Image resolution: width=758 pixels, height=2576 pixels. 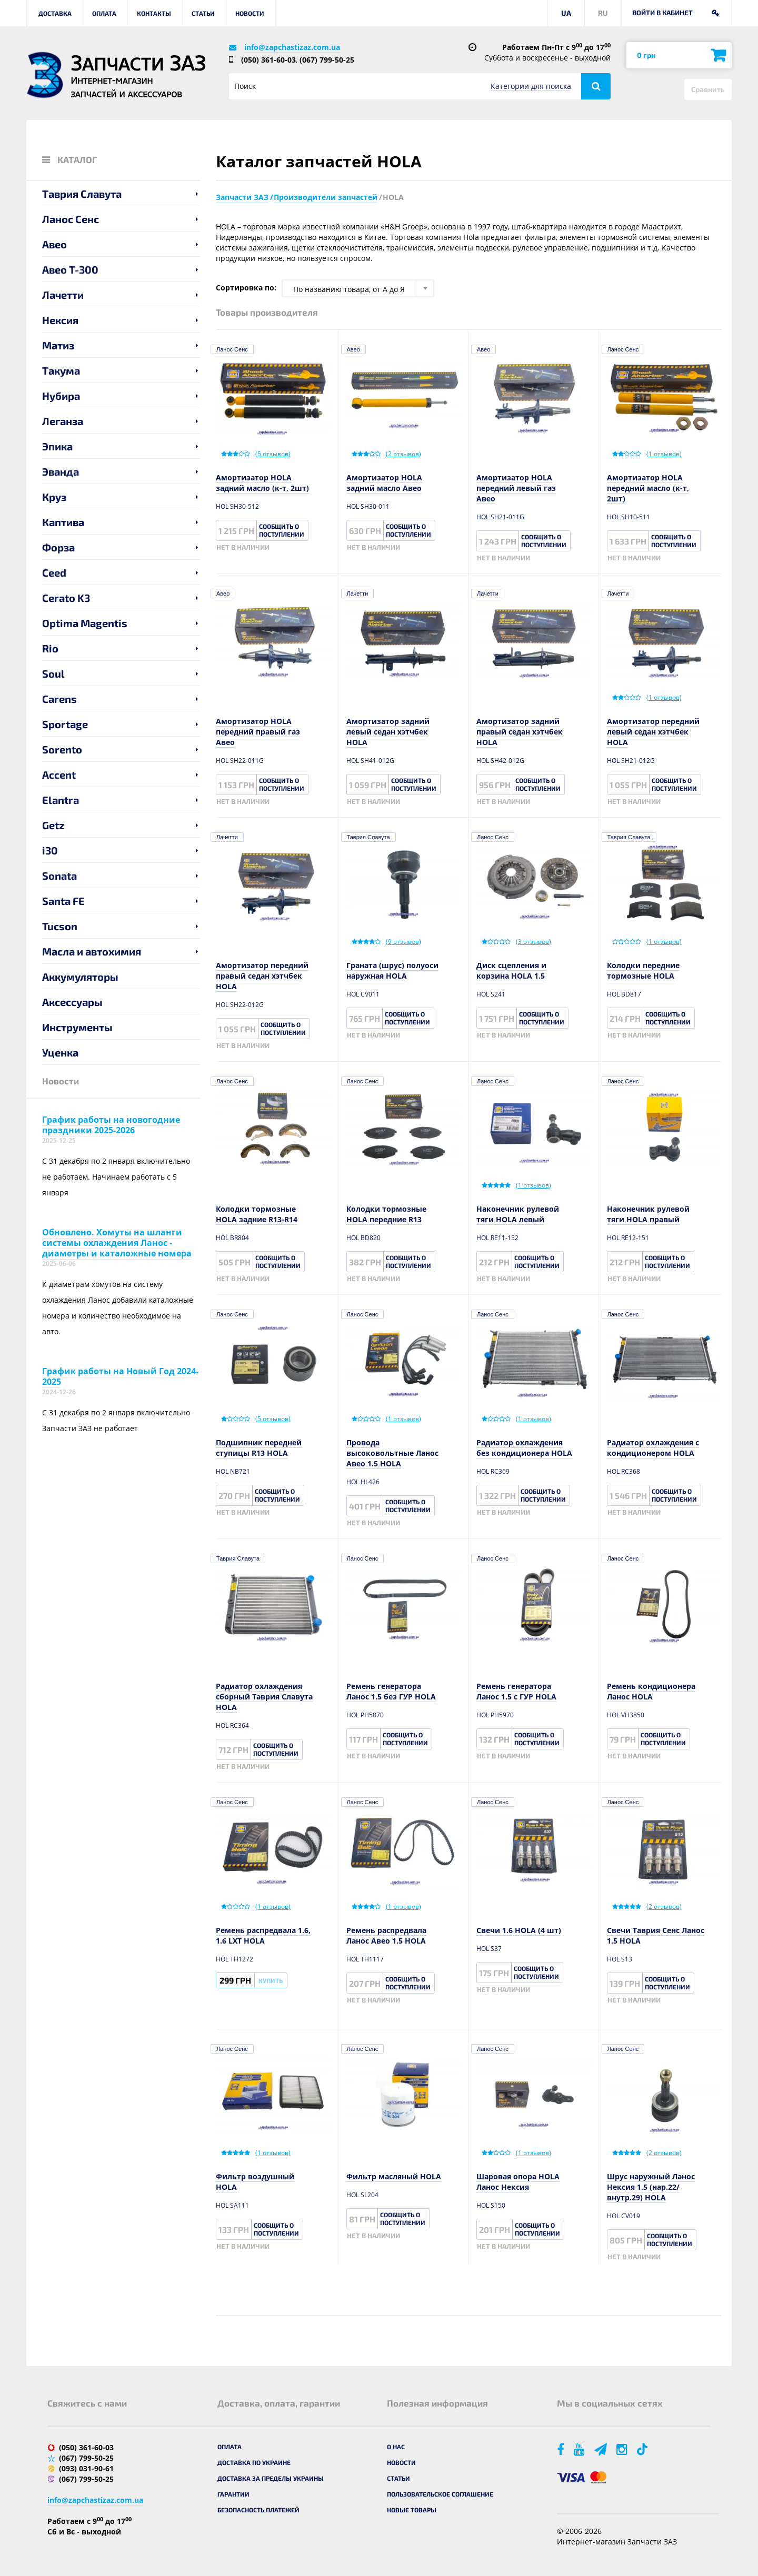 What do you see at coordinates (63, 294) in the screenshot?
I see `Лачетти` at bounding box center [63, 294].